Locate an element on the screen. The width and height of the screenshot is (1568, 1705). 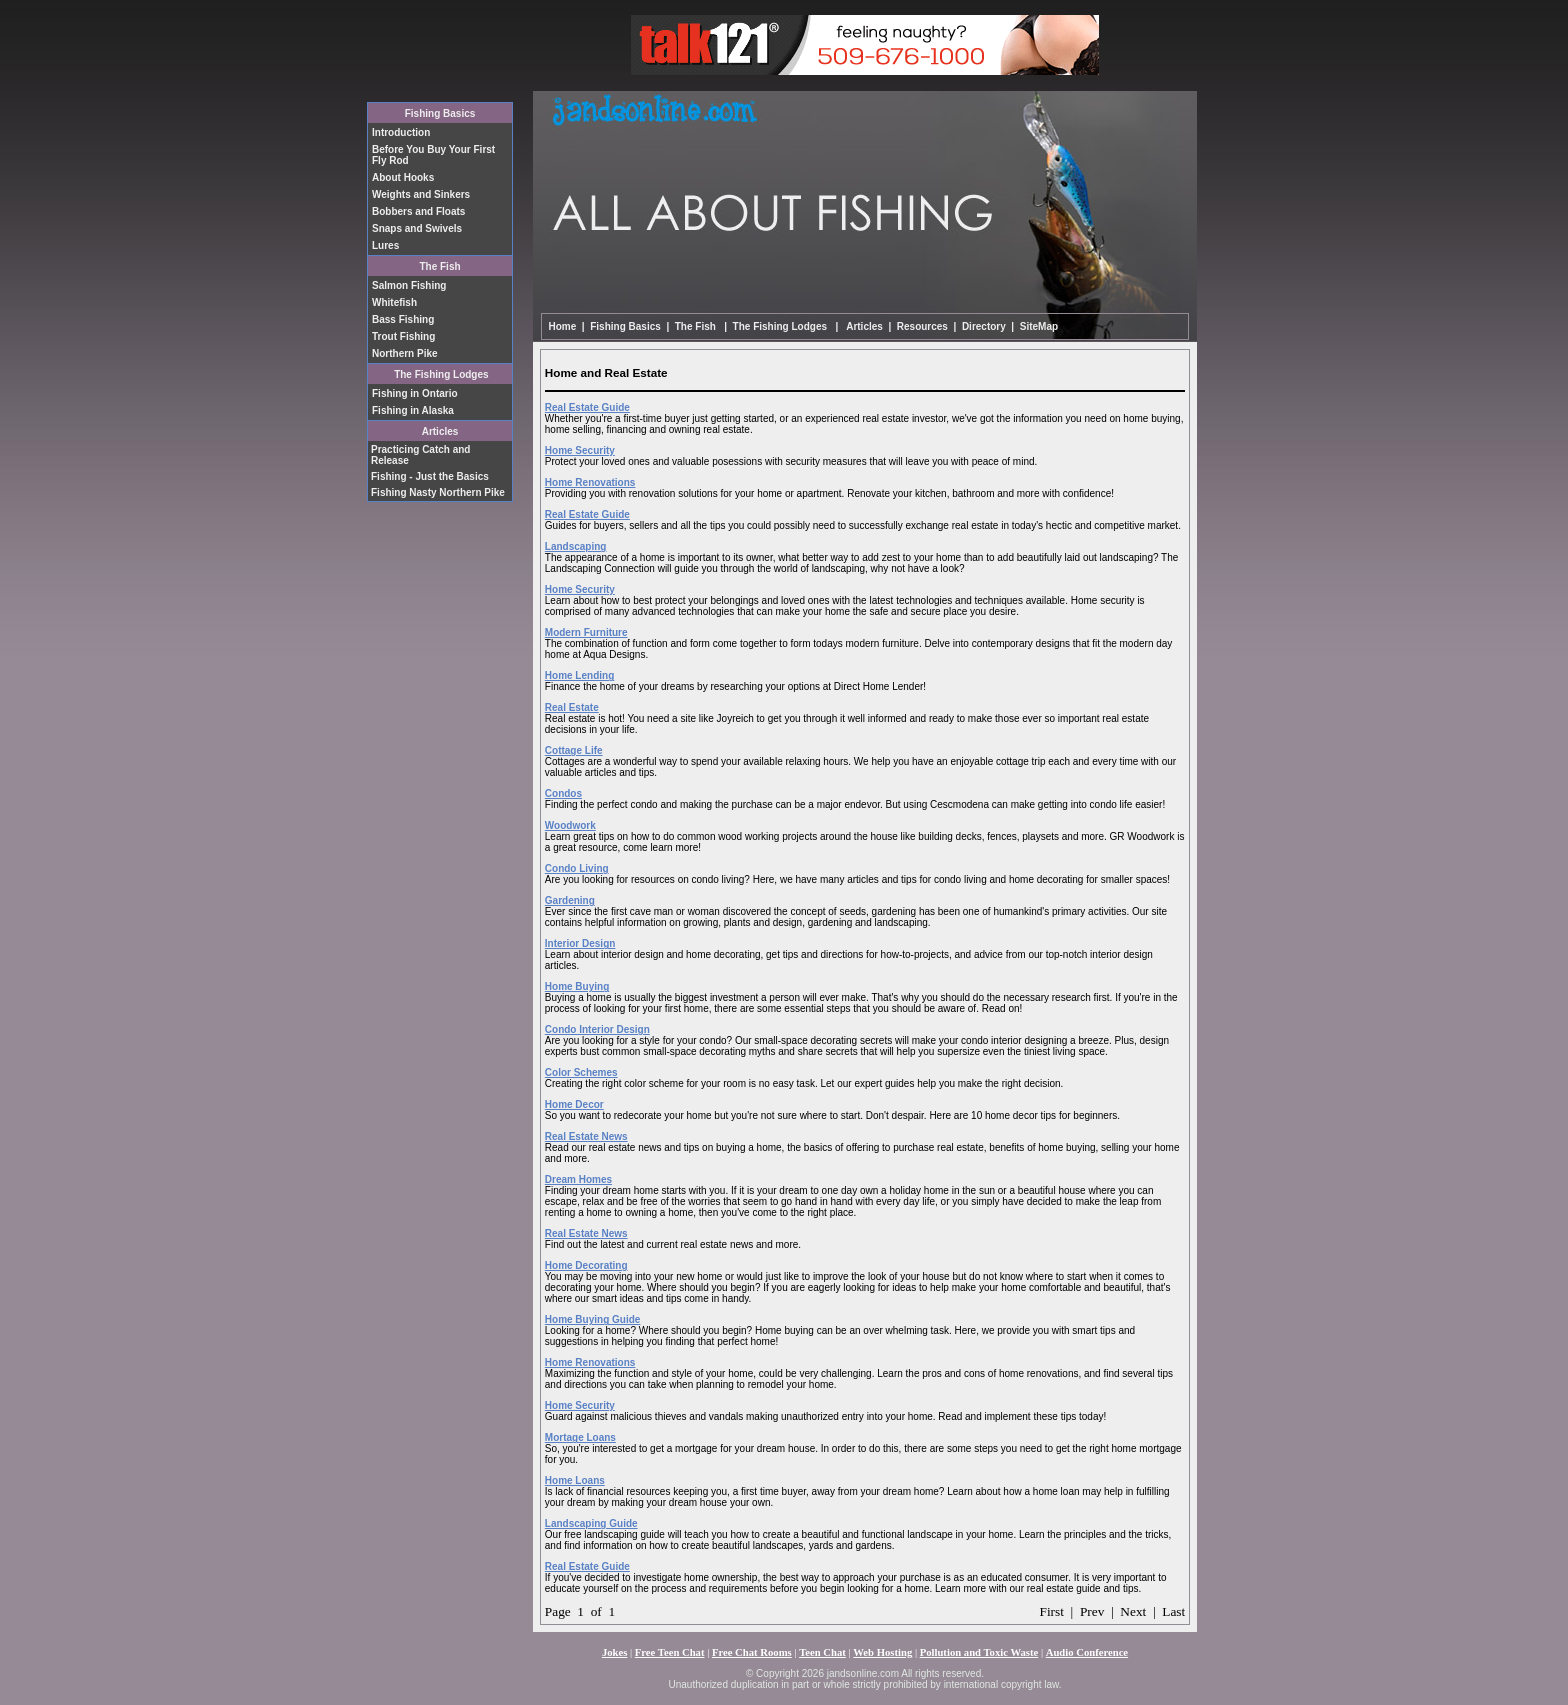
Woodwork is located at coordinates (570, 825).